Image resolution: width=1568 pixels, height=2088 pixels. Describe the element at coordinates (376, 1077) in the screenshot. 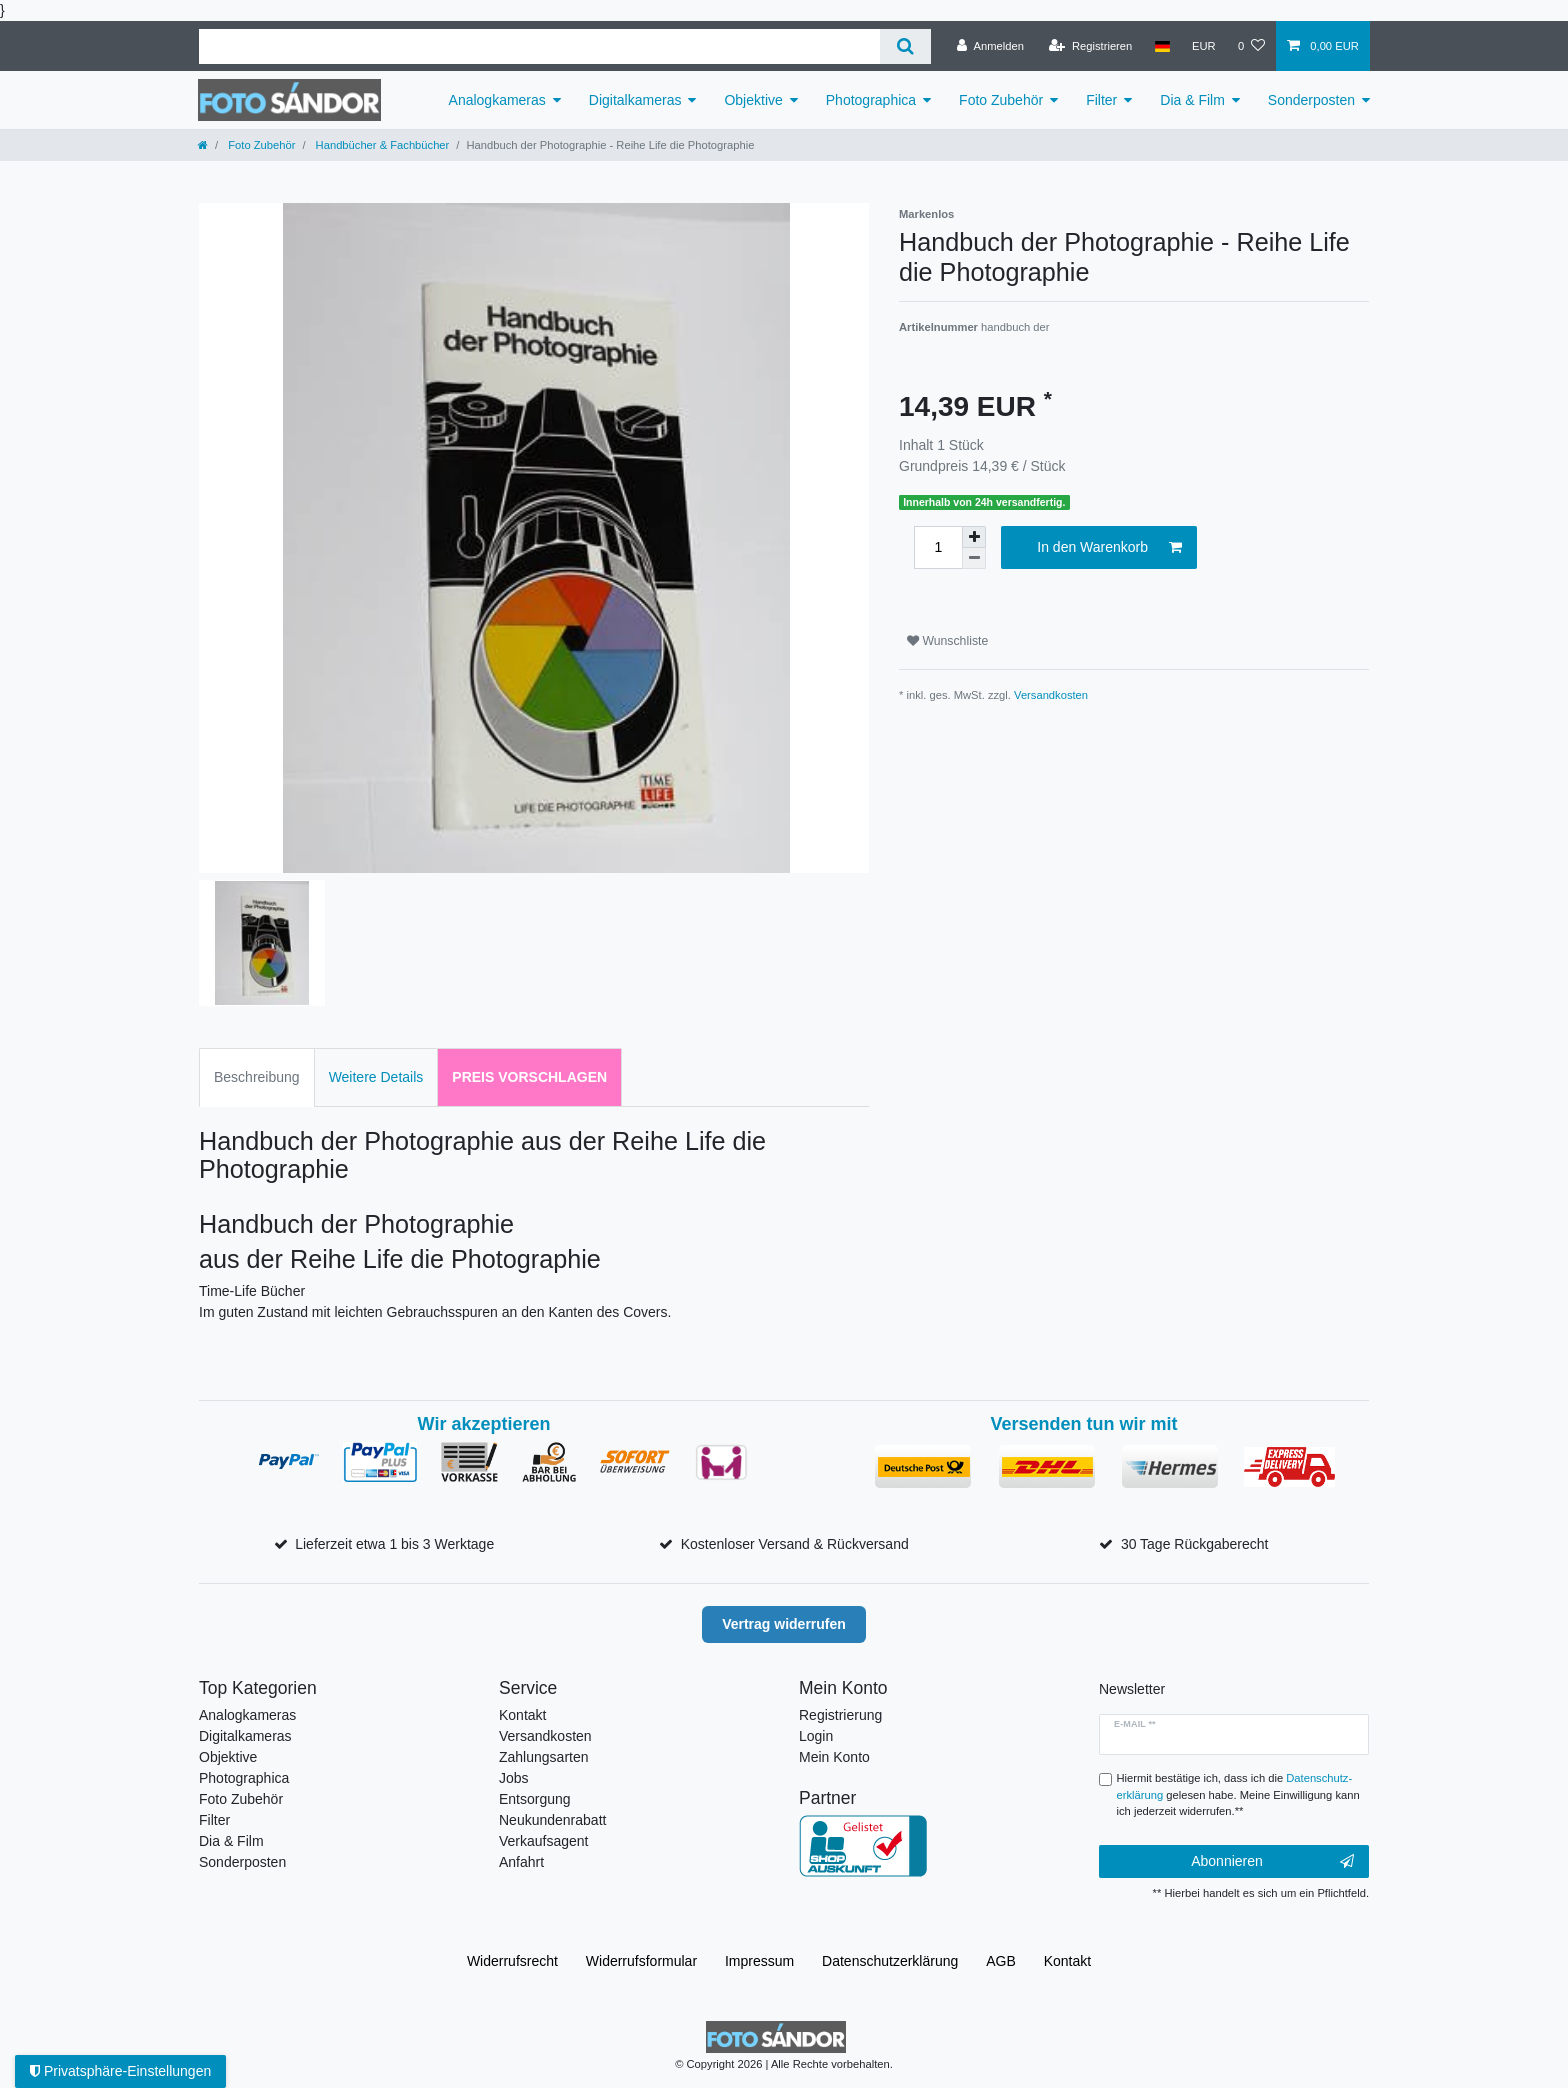

I see `Weitere Details [tab]` at that location.